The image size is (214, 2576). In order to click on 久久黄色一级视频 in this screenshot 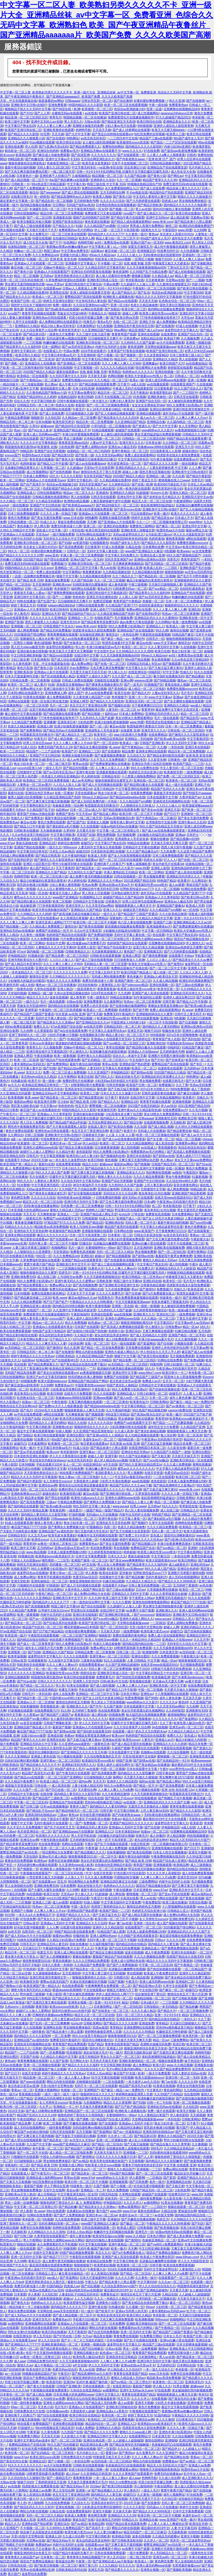, I will do `click(32, 934)`.